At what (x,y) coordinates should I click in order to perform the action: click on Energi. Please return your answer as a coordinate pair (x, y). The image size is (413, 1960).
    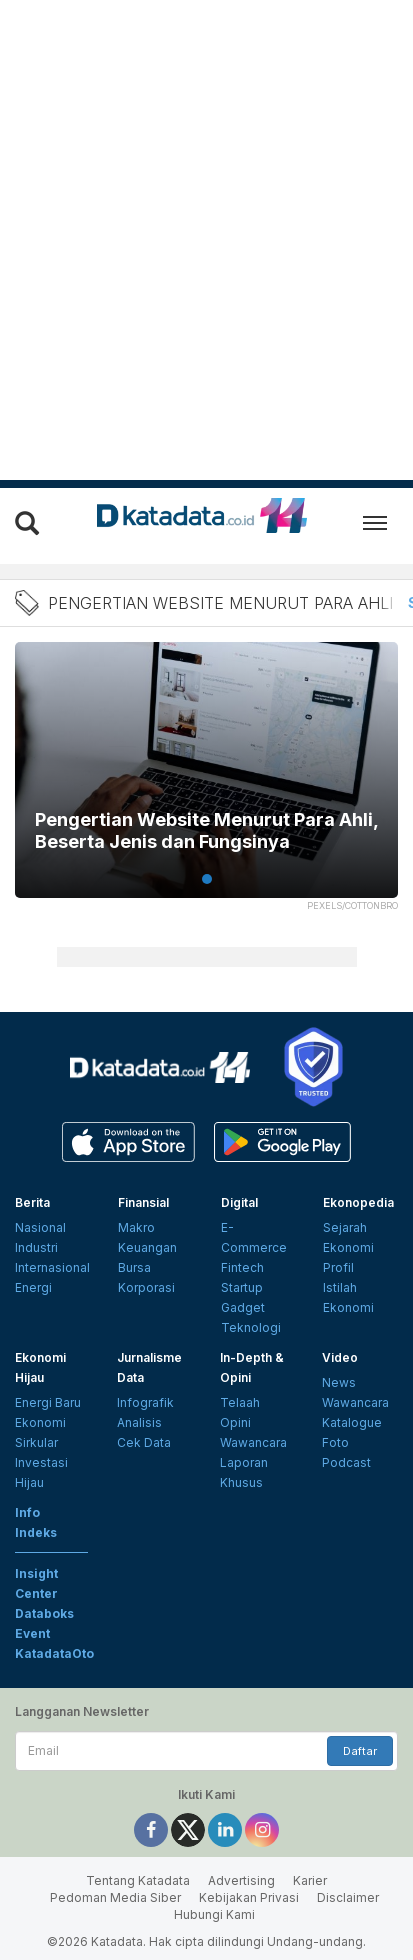
    Looking at the image, I should click on (33, 1287).